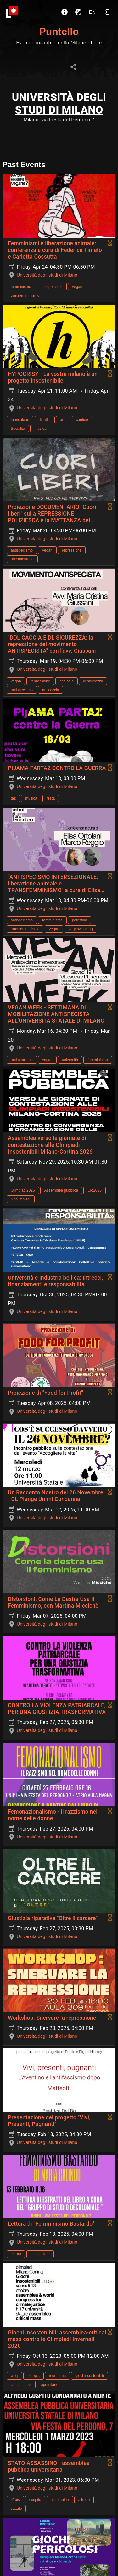 The width and height of the screenshot is (118, 2576). I want to click on en [button], so click(92, 12).